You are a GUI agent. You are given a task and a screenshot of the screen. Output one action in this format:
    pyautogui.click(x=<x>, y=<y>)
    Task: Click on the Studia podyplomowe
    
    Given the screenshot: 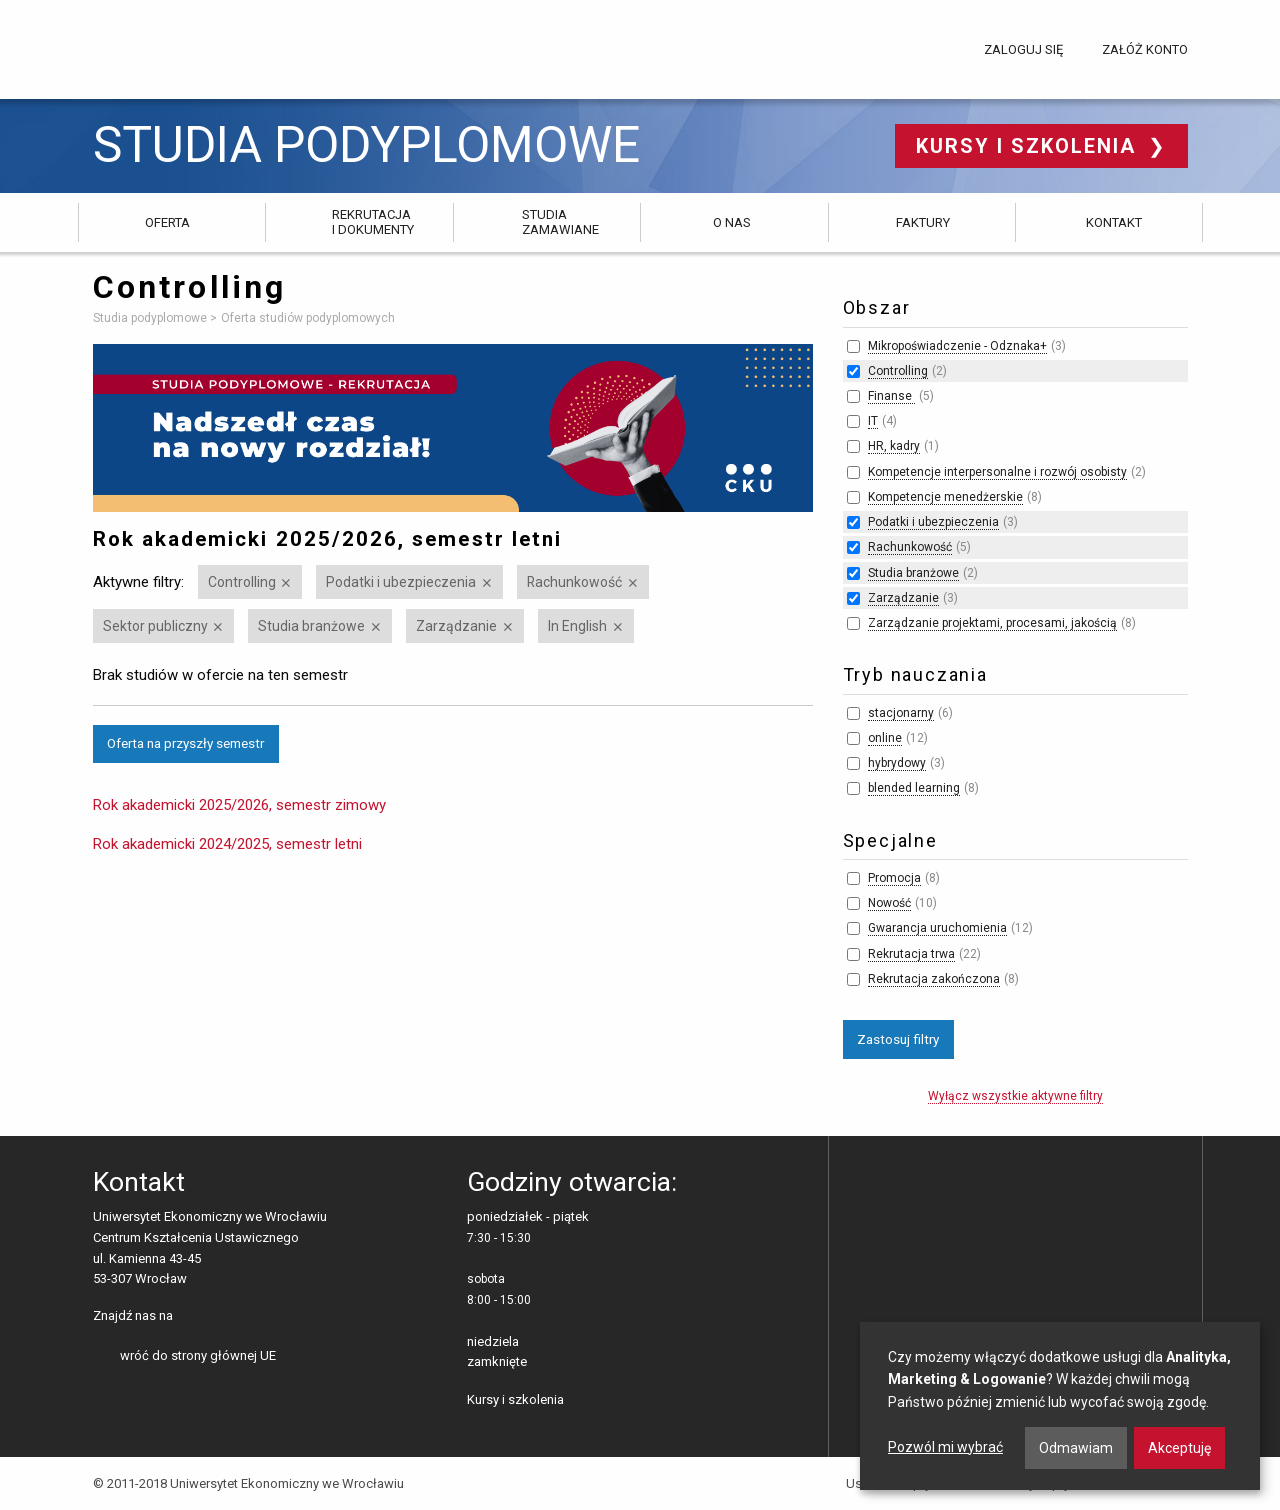 What is the action you would take?
    pyautogui.click(x=366, y=145)
    